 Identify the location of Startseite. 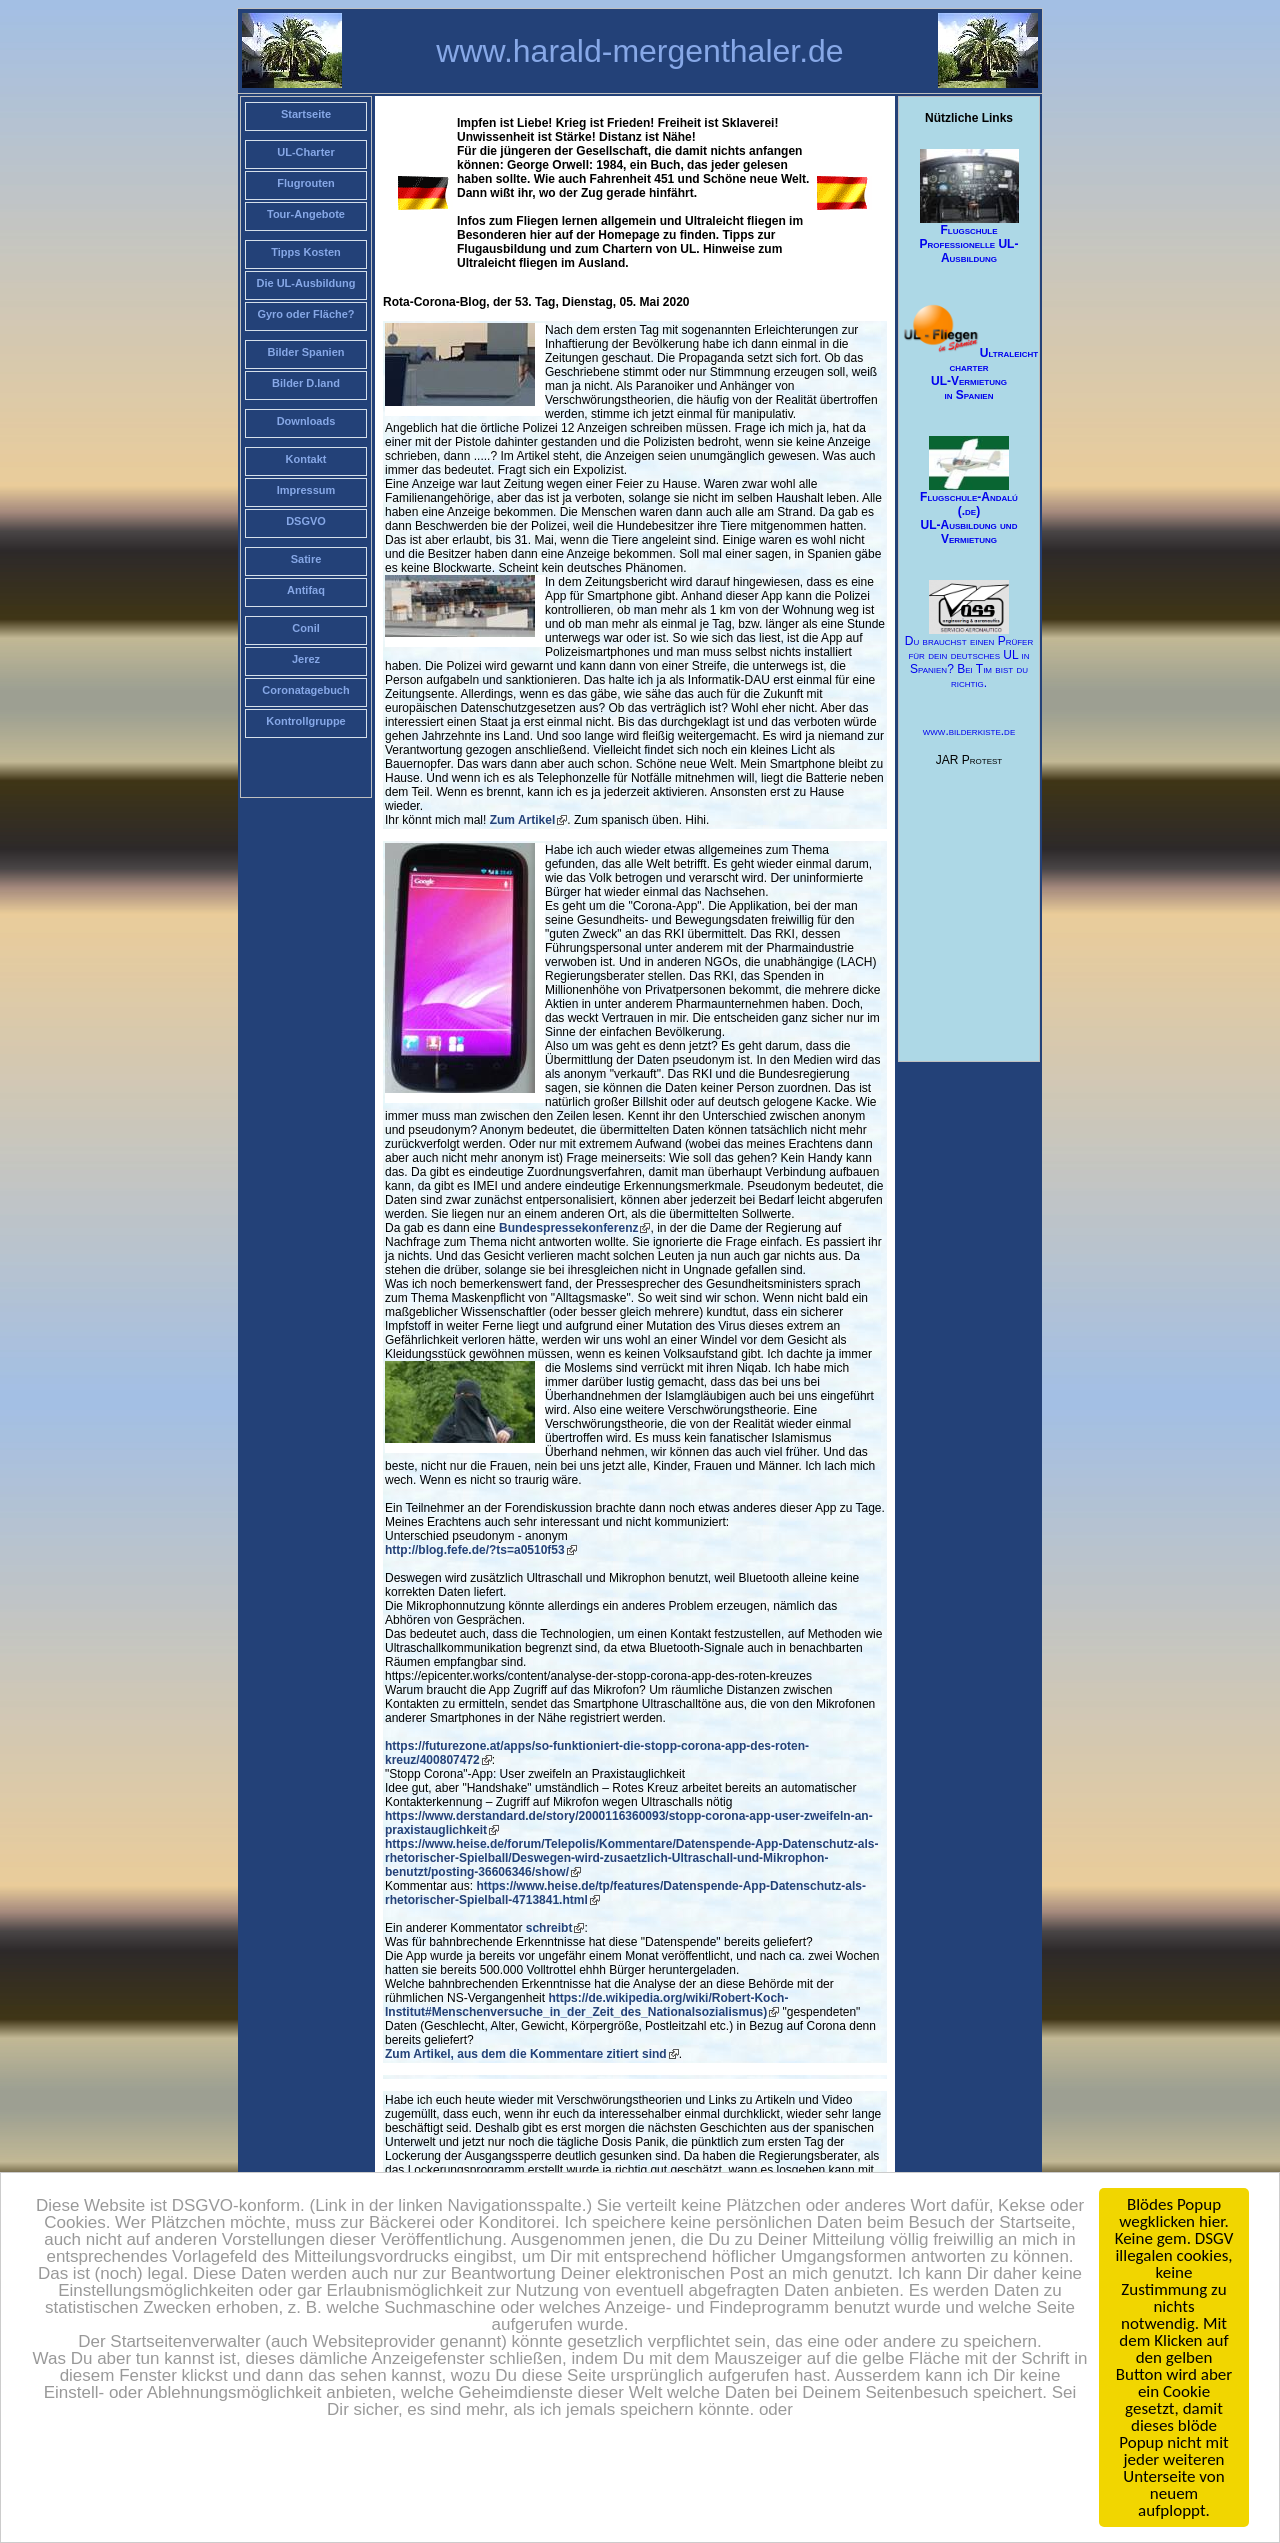
(306, 114).